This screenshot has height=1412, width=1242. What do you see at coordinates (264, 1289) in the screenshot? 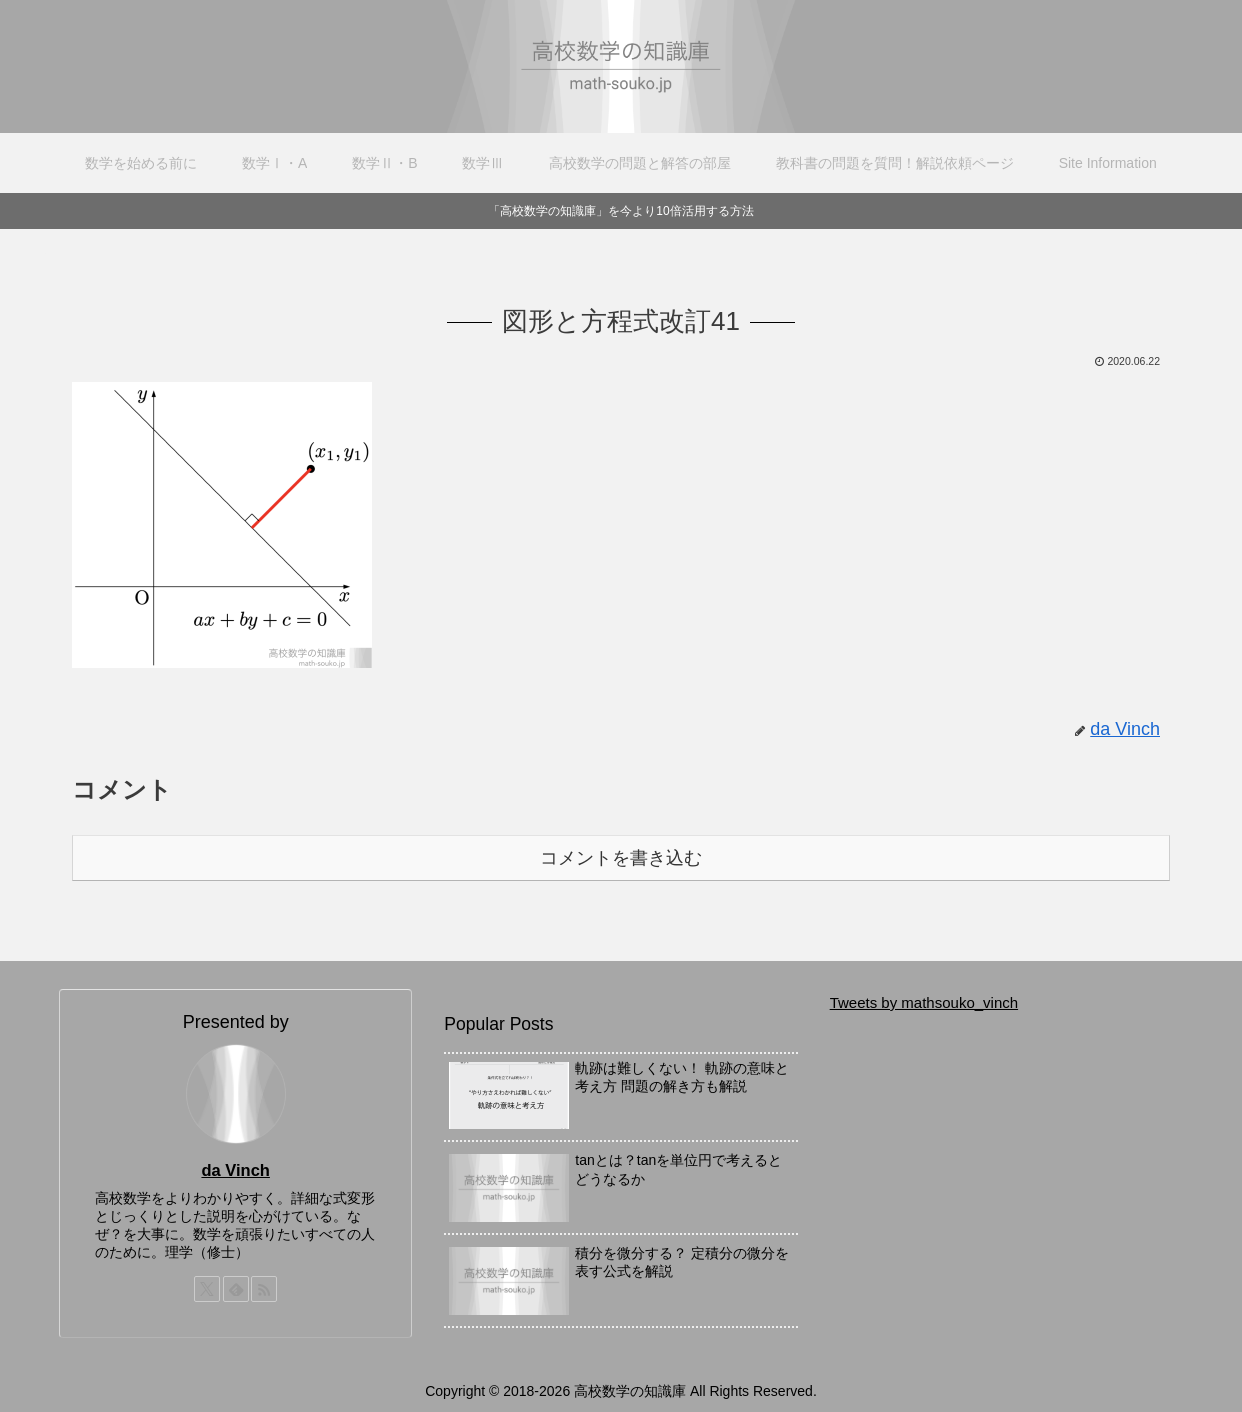
I see `[RSSで更新情報を購読]` at bounding box center [264, 1289].